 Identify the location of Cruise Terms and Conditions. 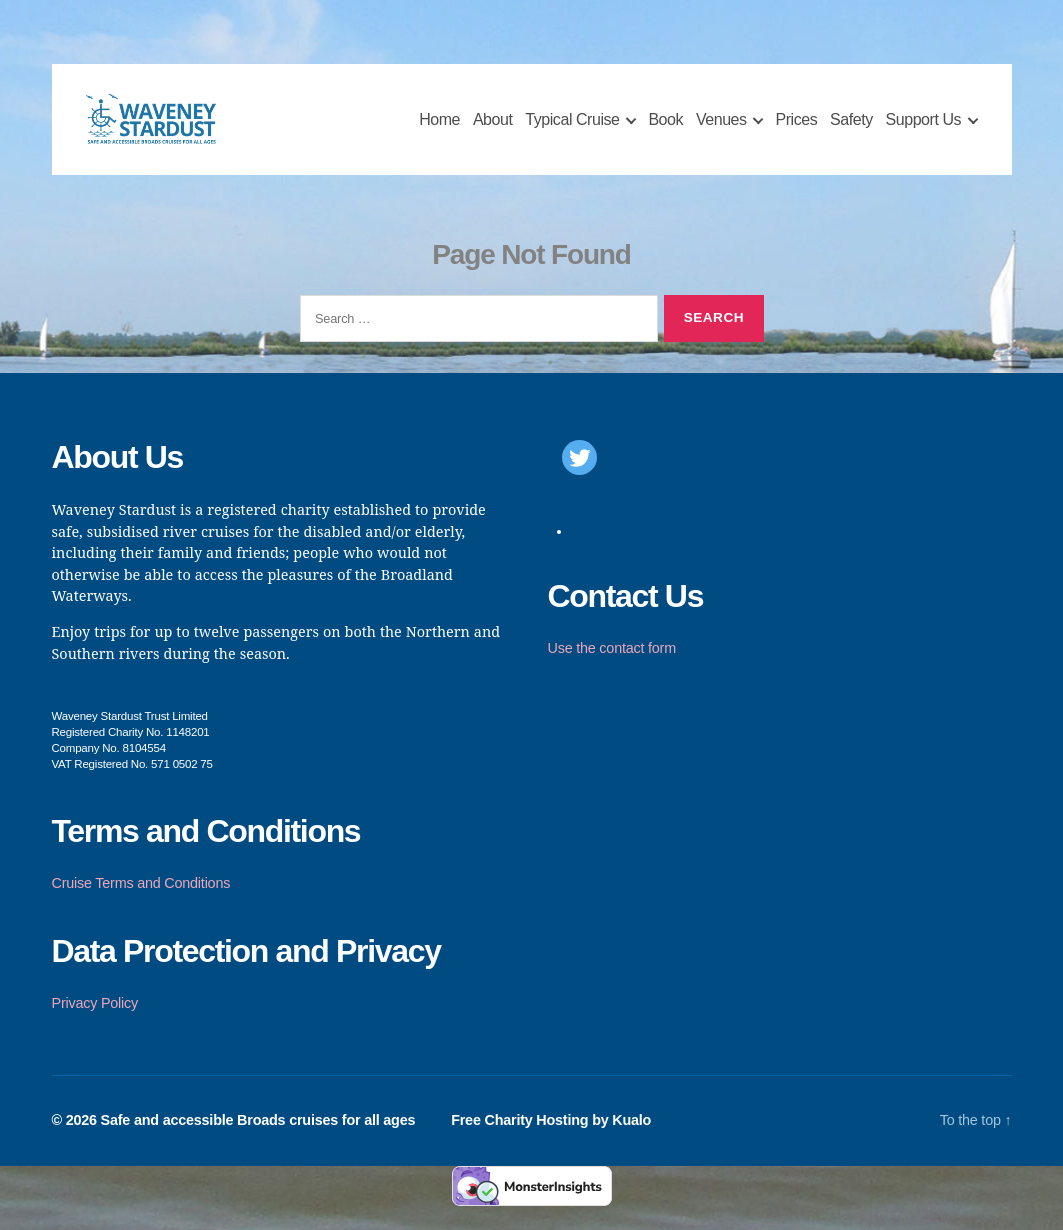
(141, 904).